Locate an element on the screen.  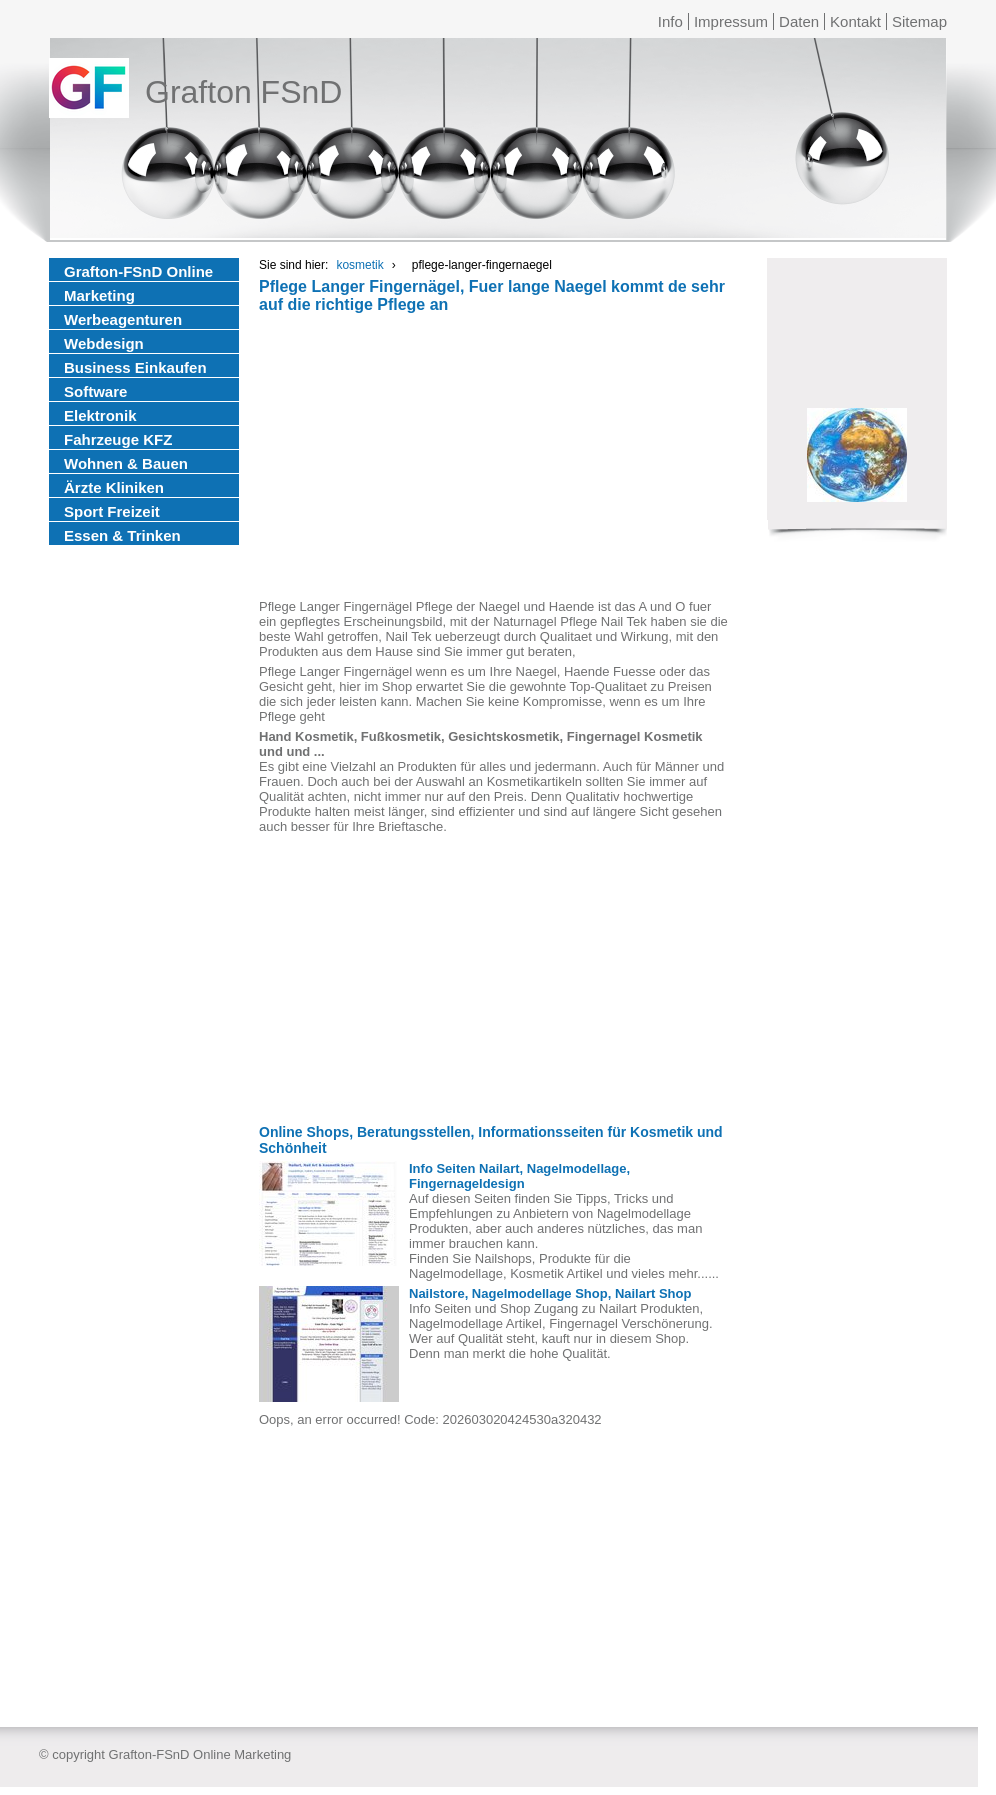
Grafton-FSnD Online is located at coordinates (138, 271).